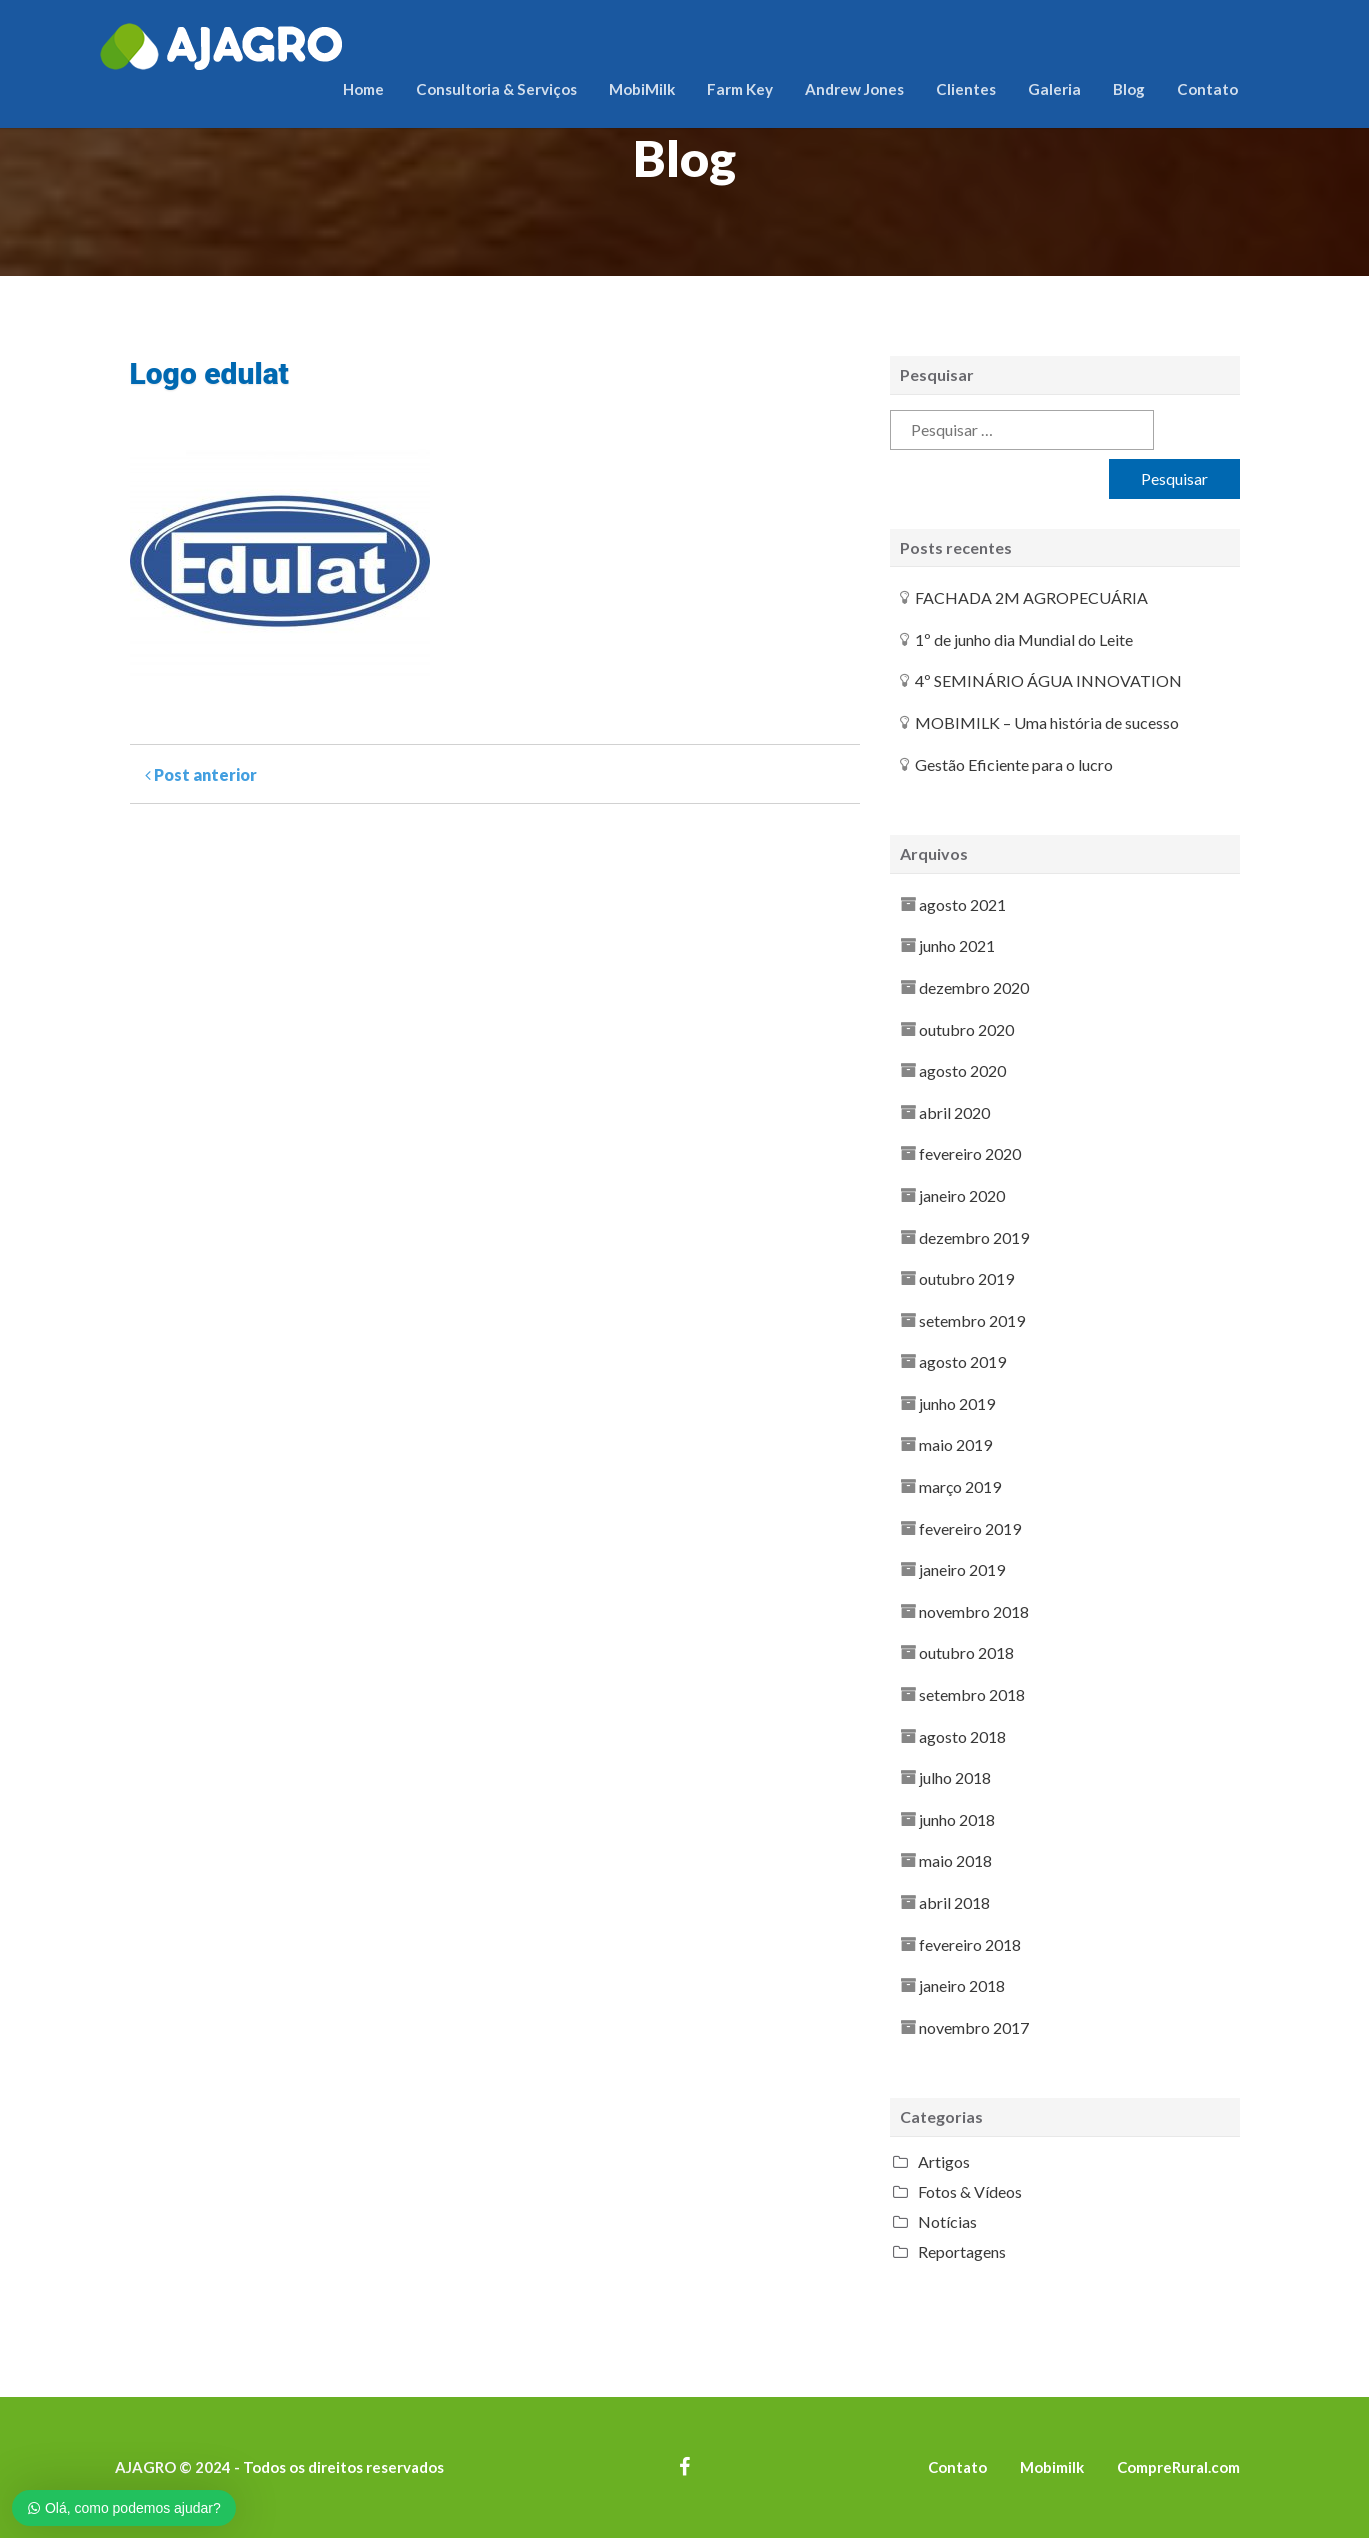 The height and width of the screenshot is (2538, 1369). I want to click on janeiro 2020, so click(962, 1195).